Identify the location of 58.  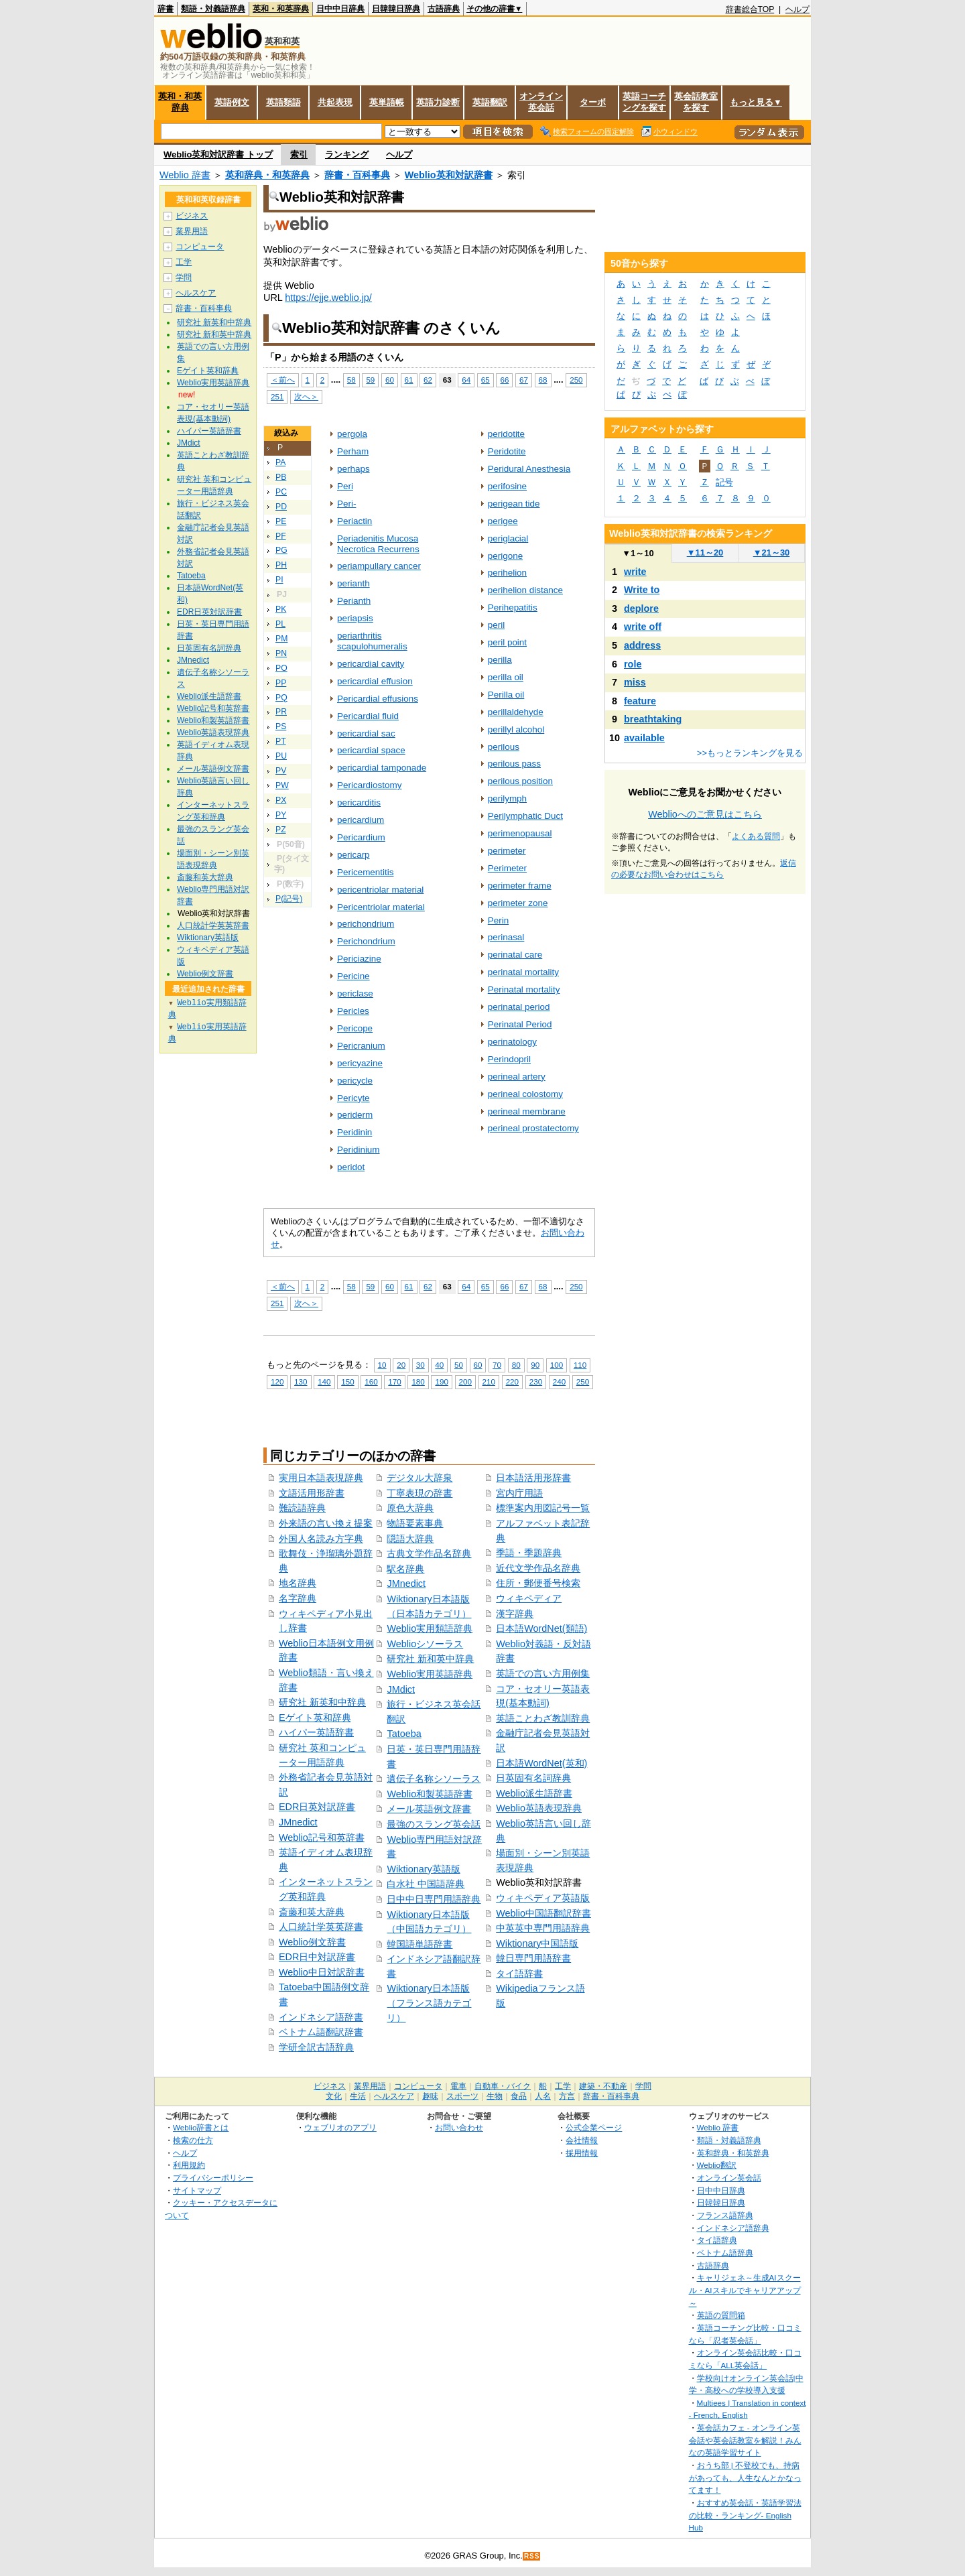
(351, 379).